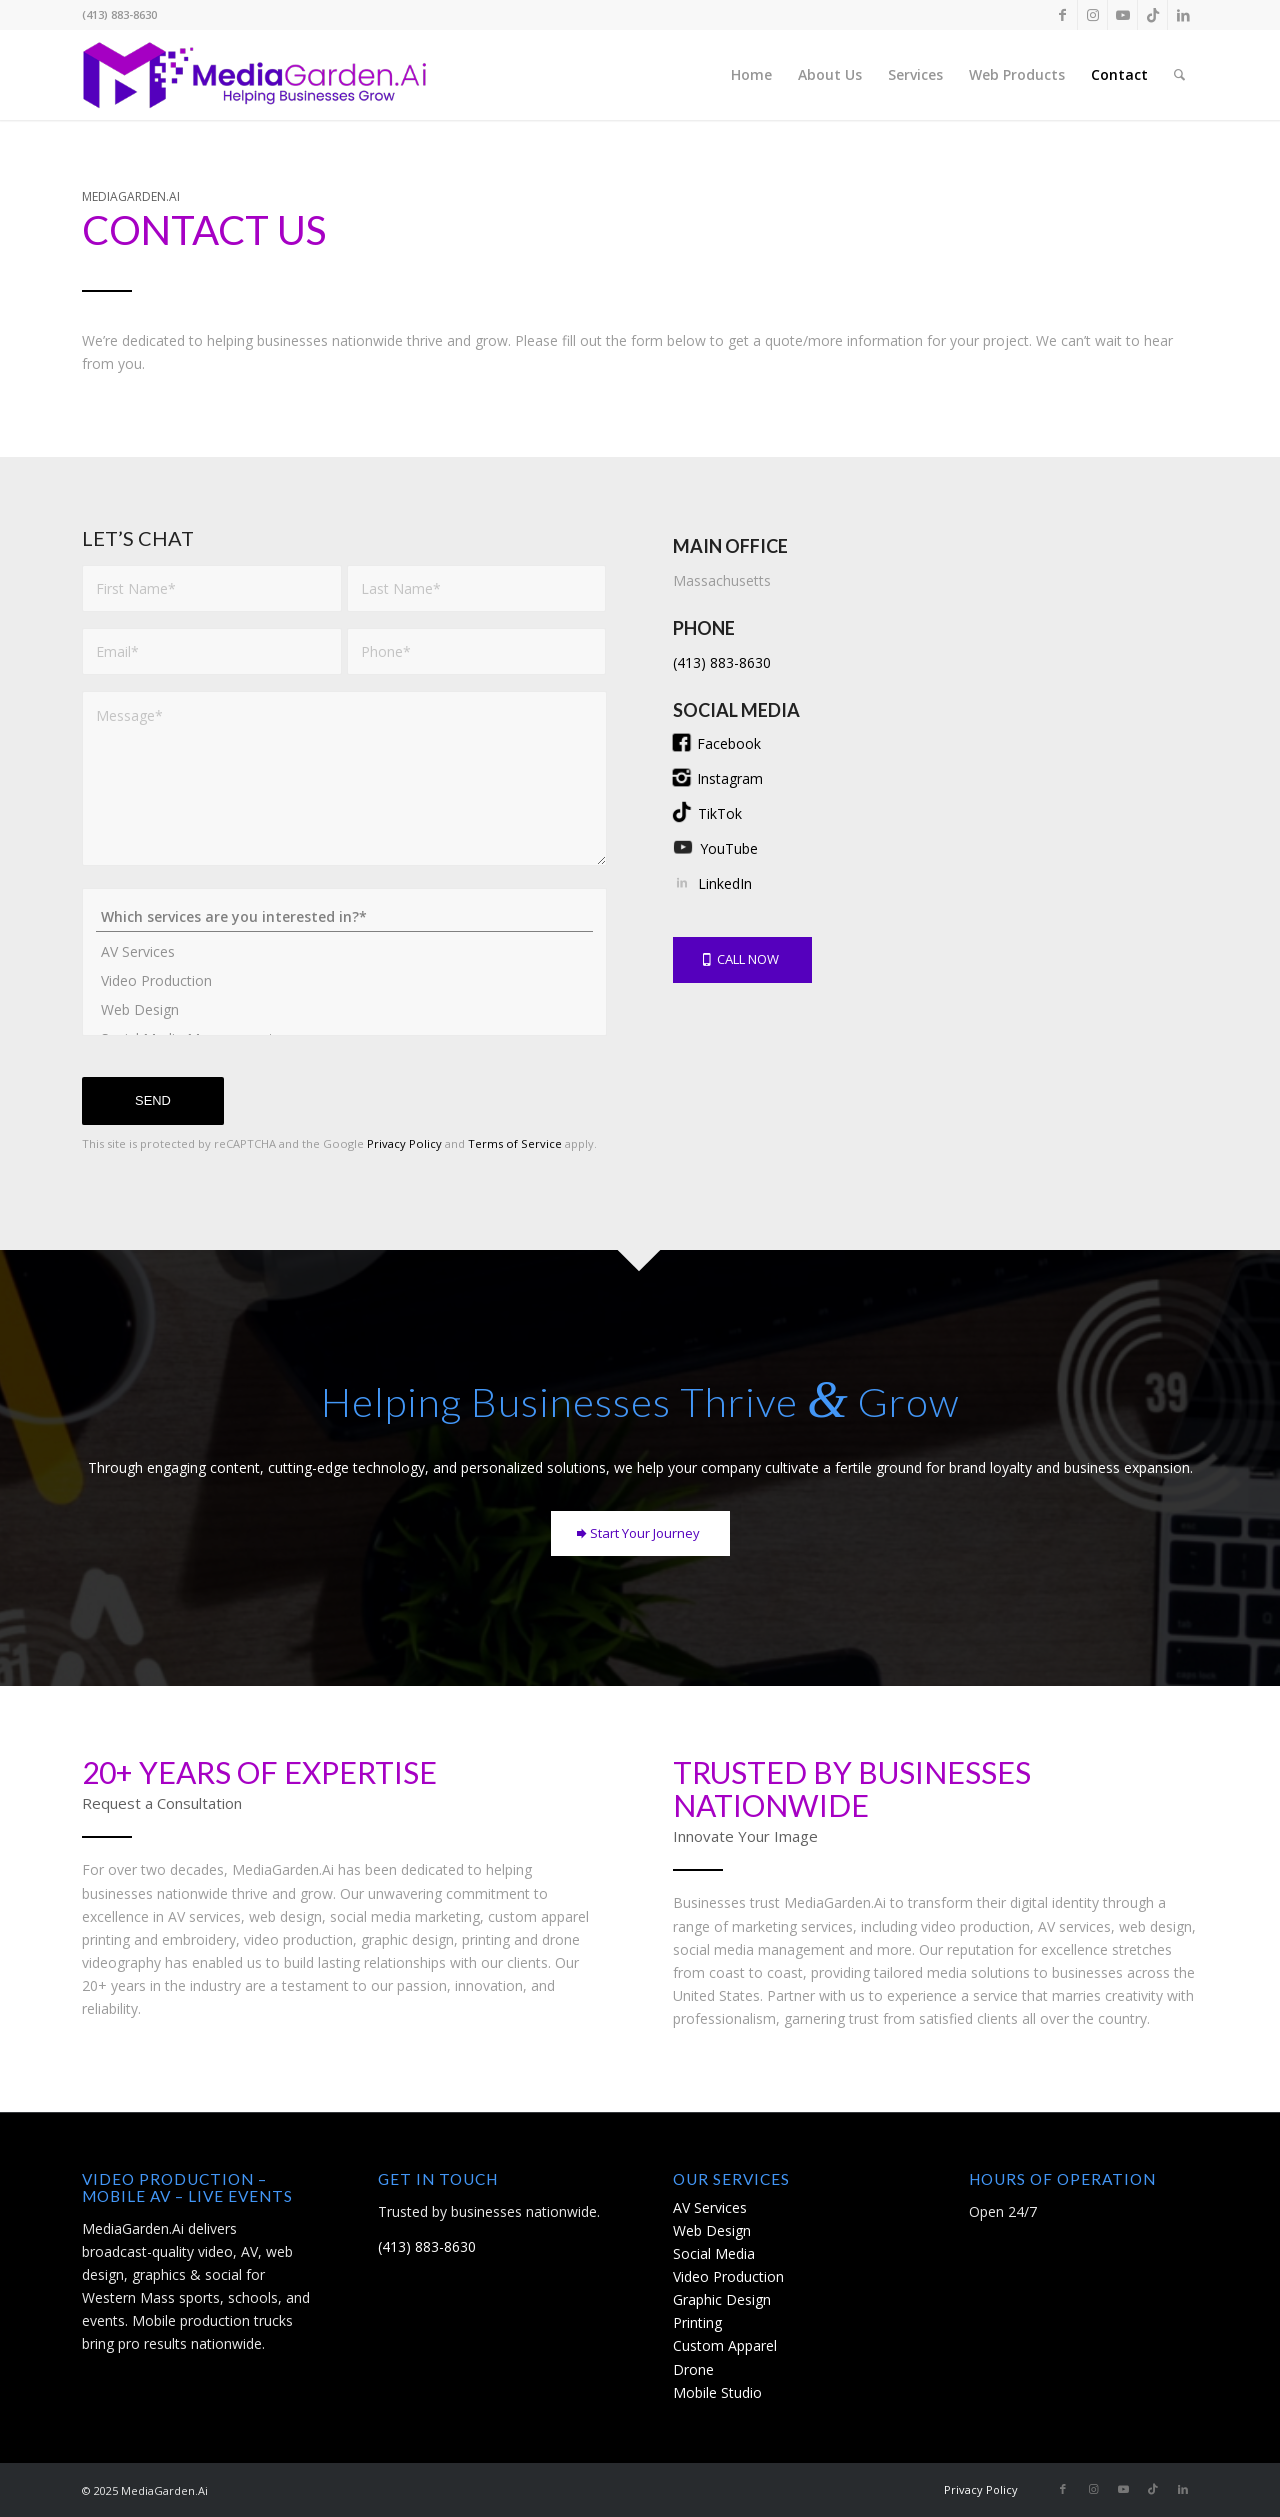 The image size is (1280, 2517). What do you see at coordinates (1152, 15) in the screenshot?
I see `[Link to TikTok]` at bounding box center [1152, 15].